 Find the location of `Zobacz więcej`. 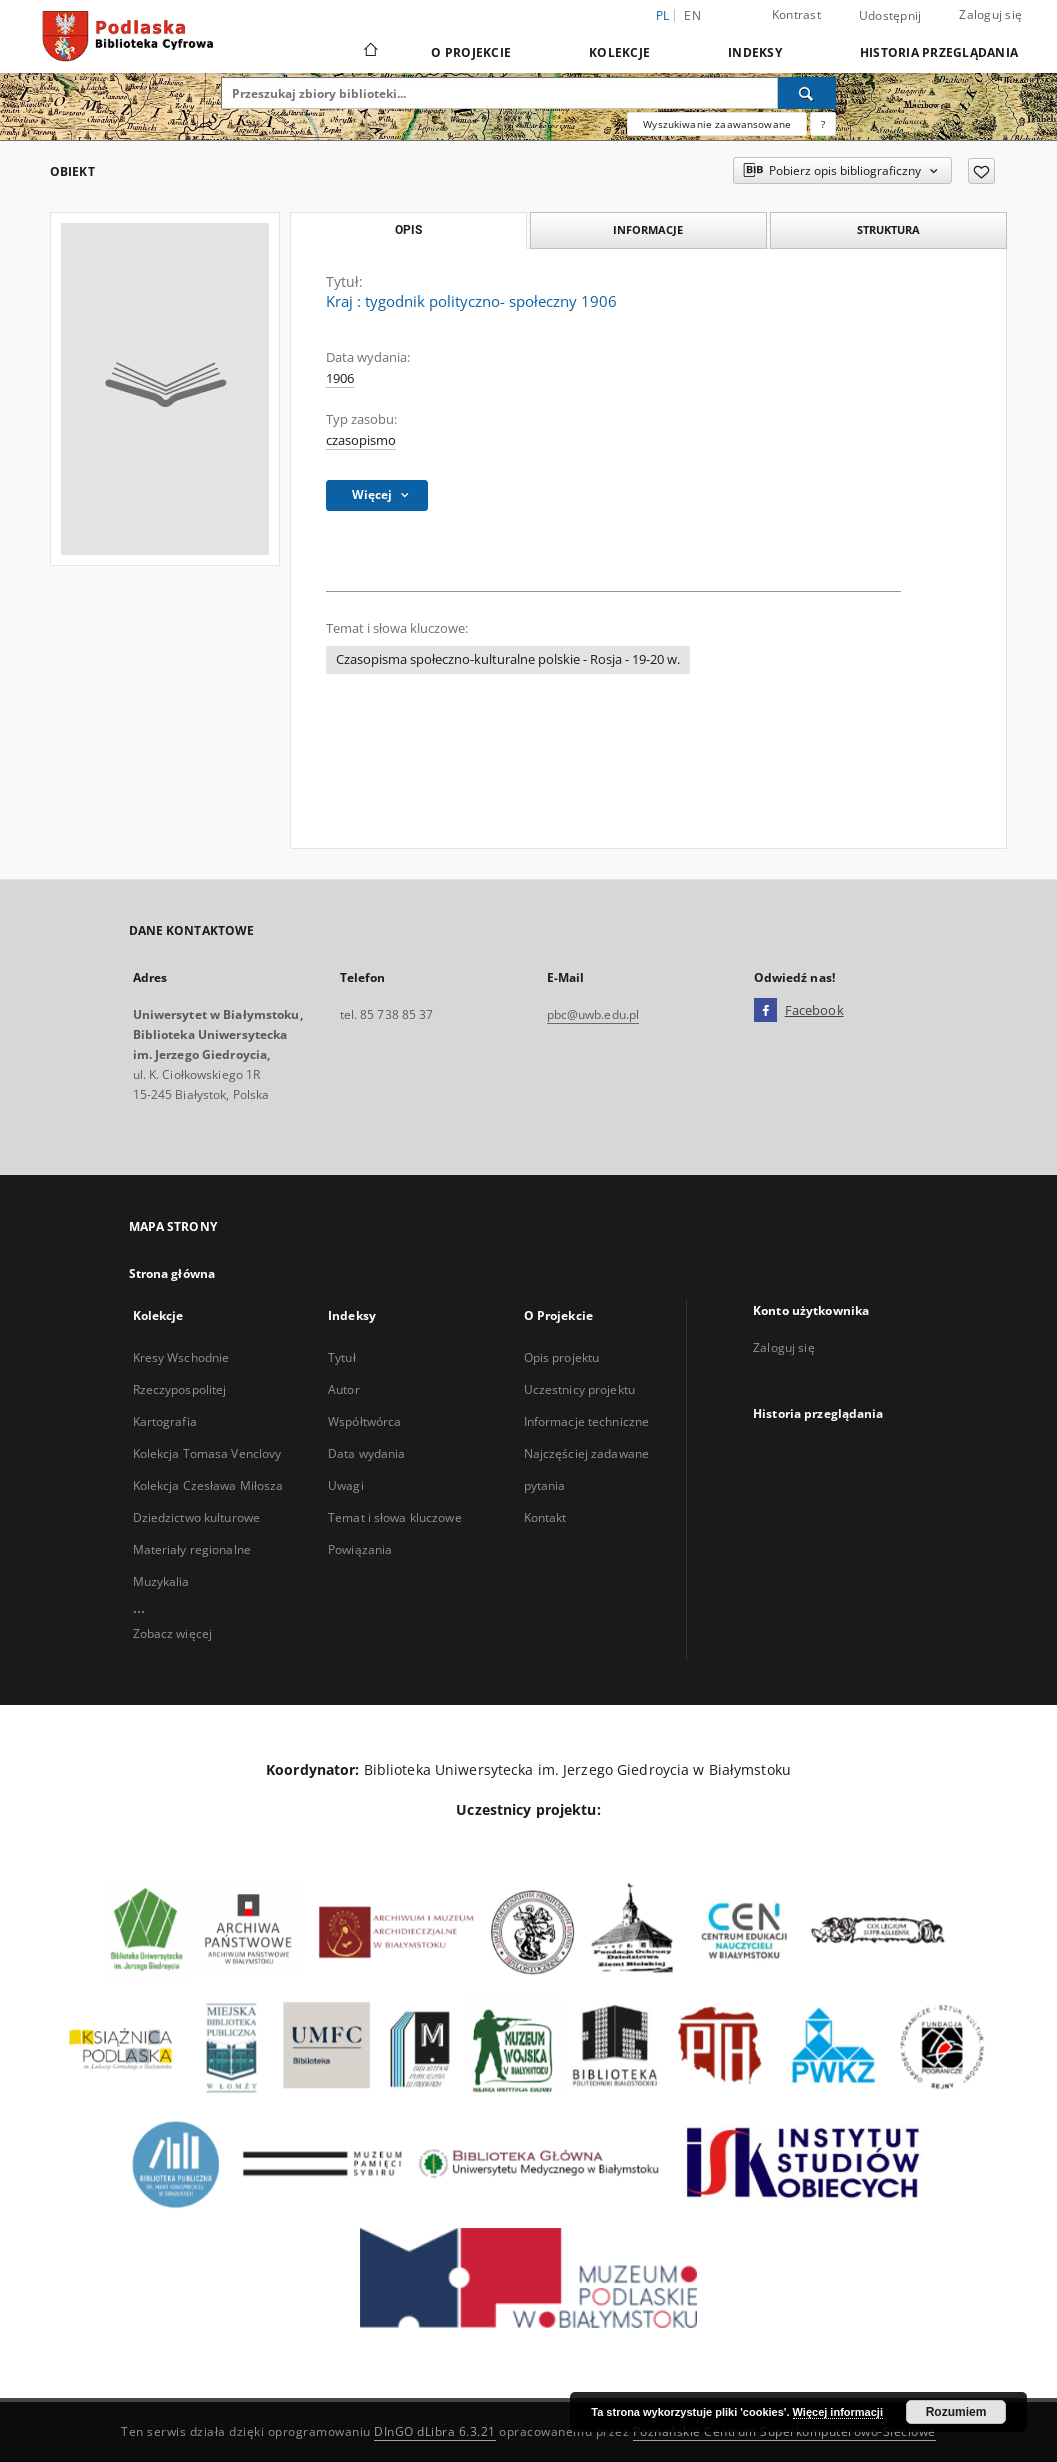

Zobacz więcej is located at coordinates (173, 1633).